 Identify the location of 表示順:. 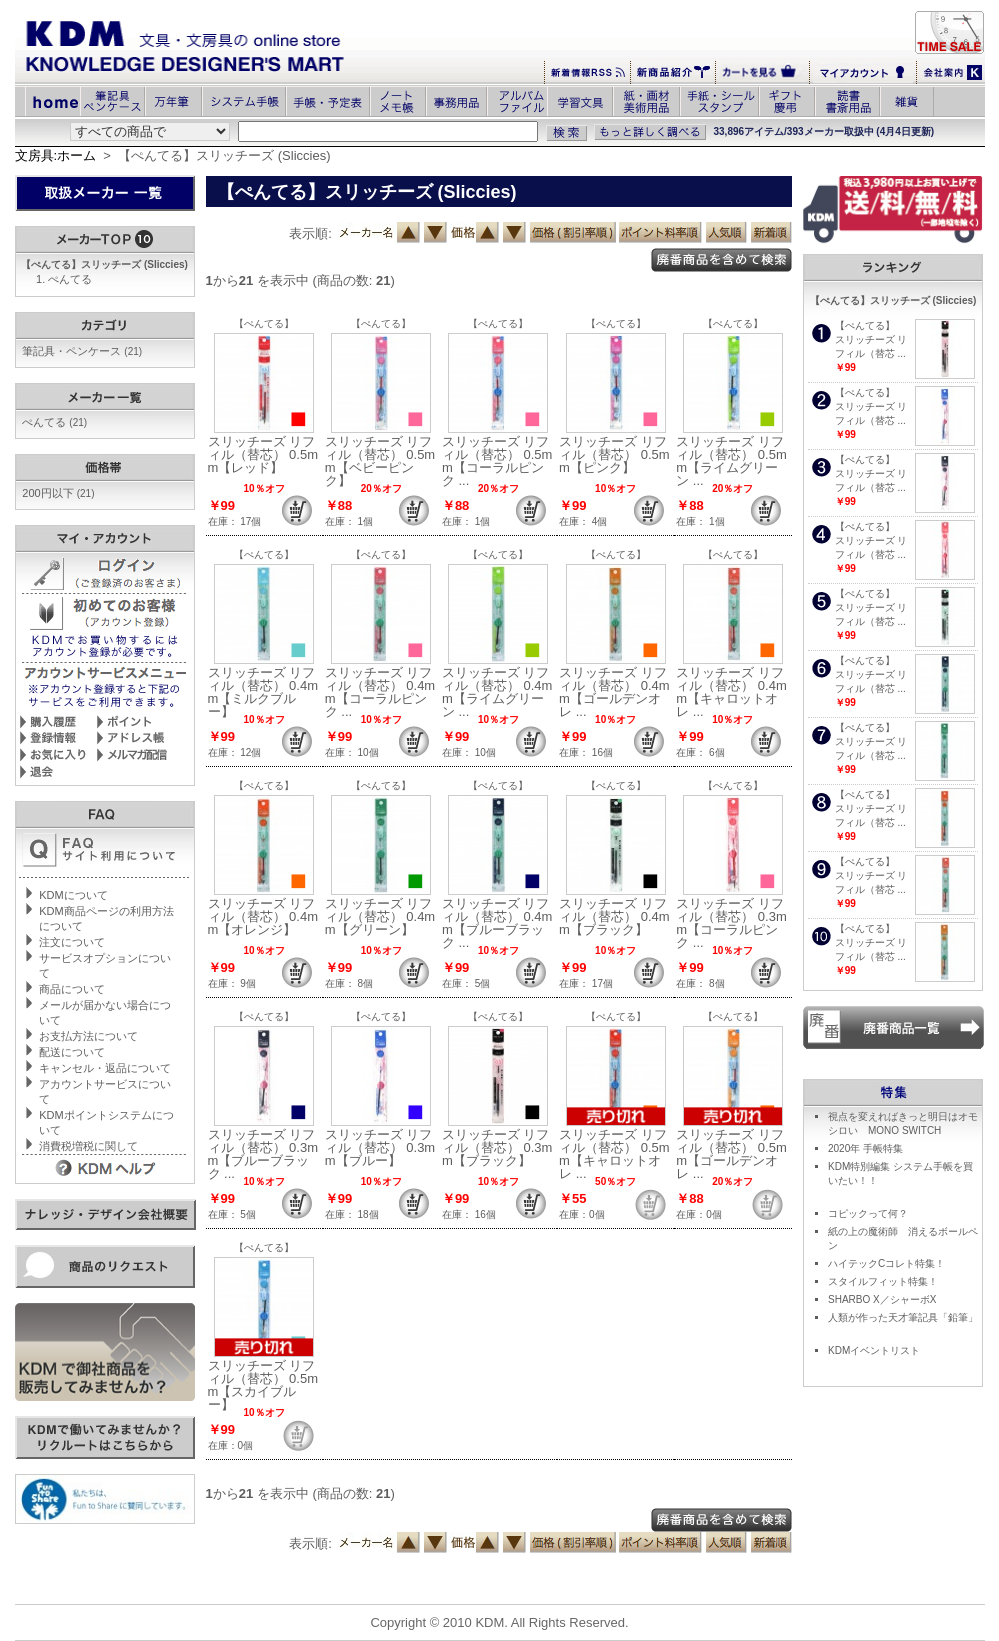
(310, 233).